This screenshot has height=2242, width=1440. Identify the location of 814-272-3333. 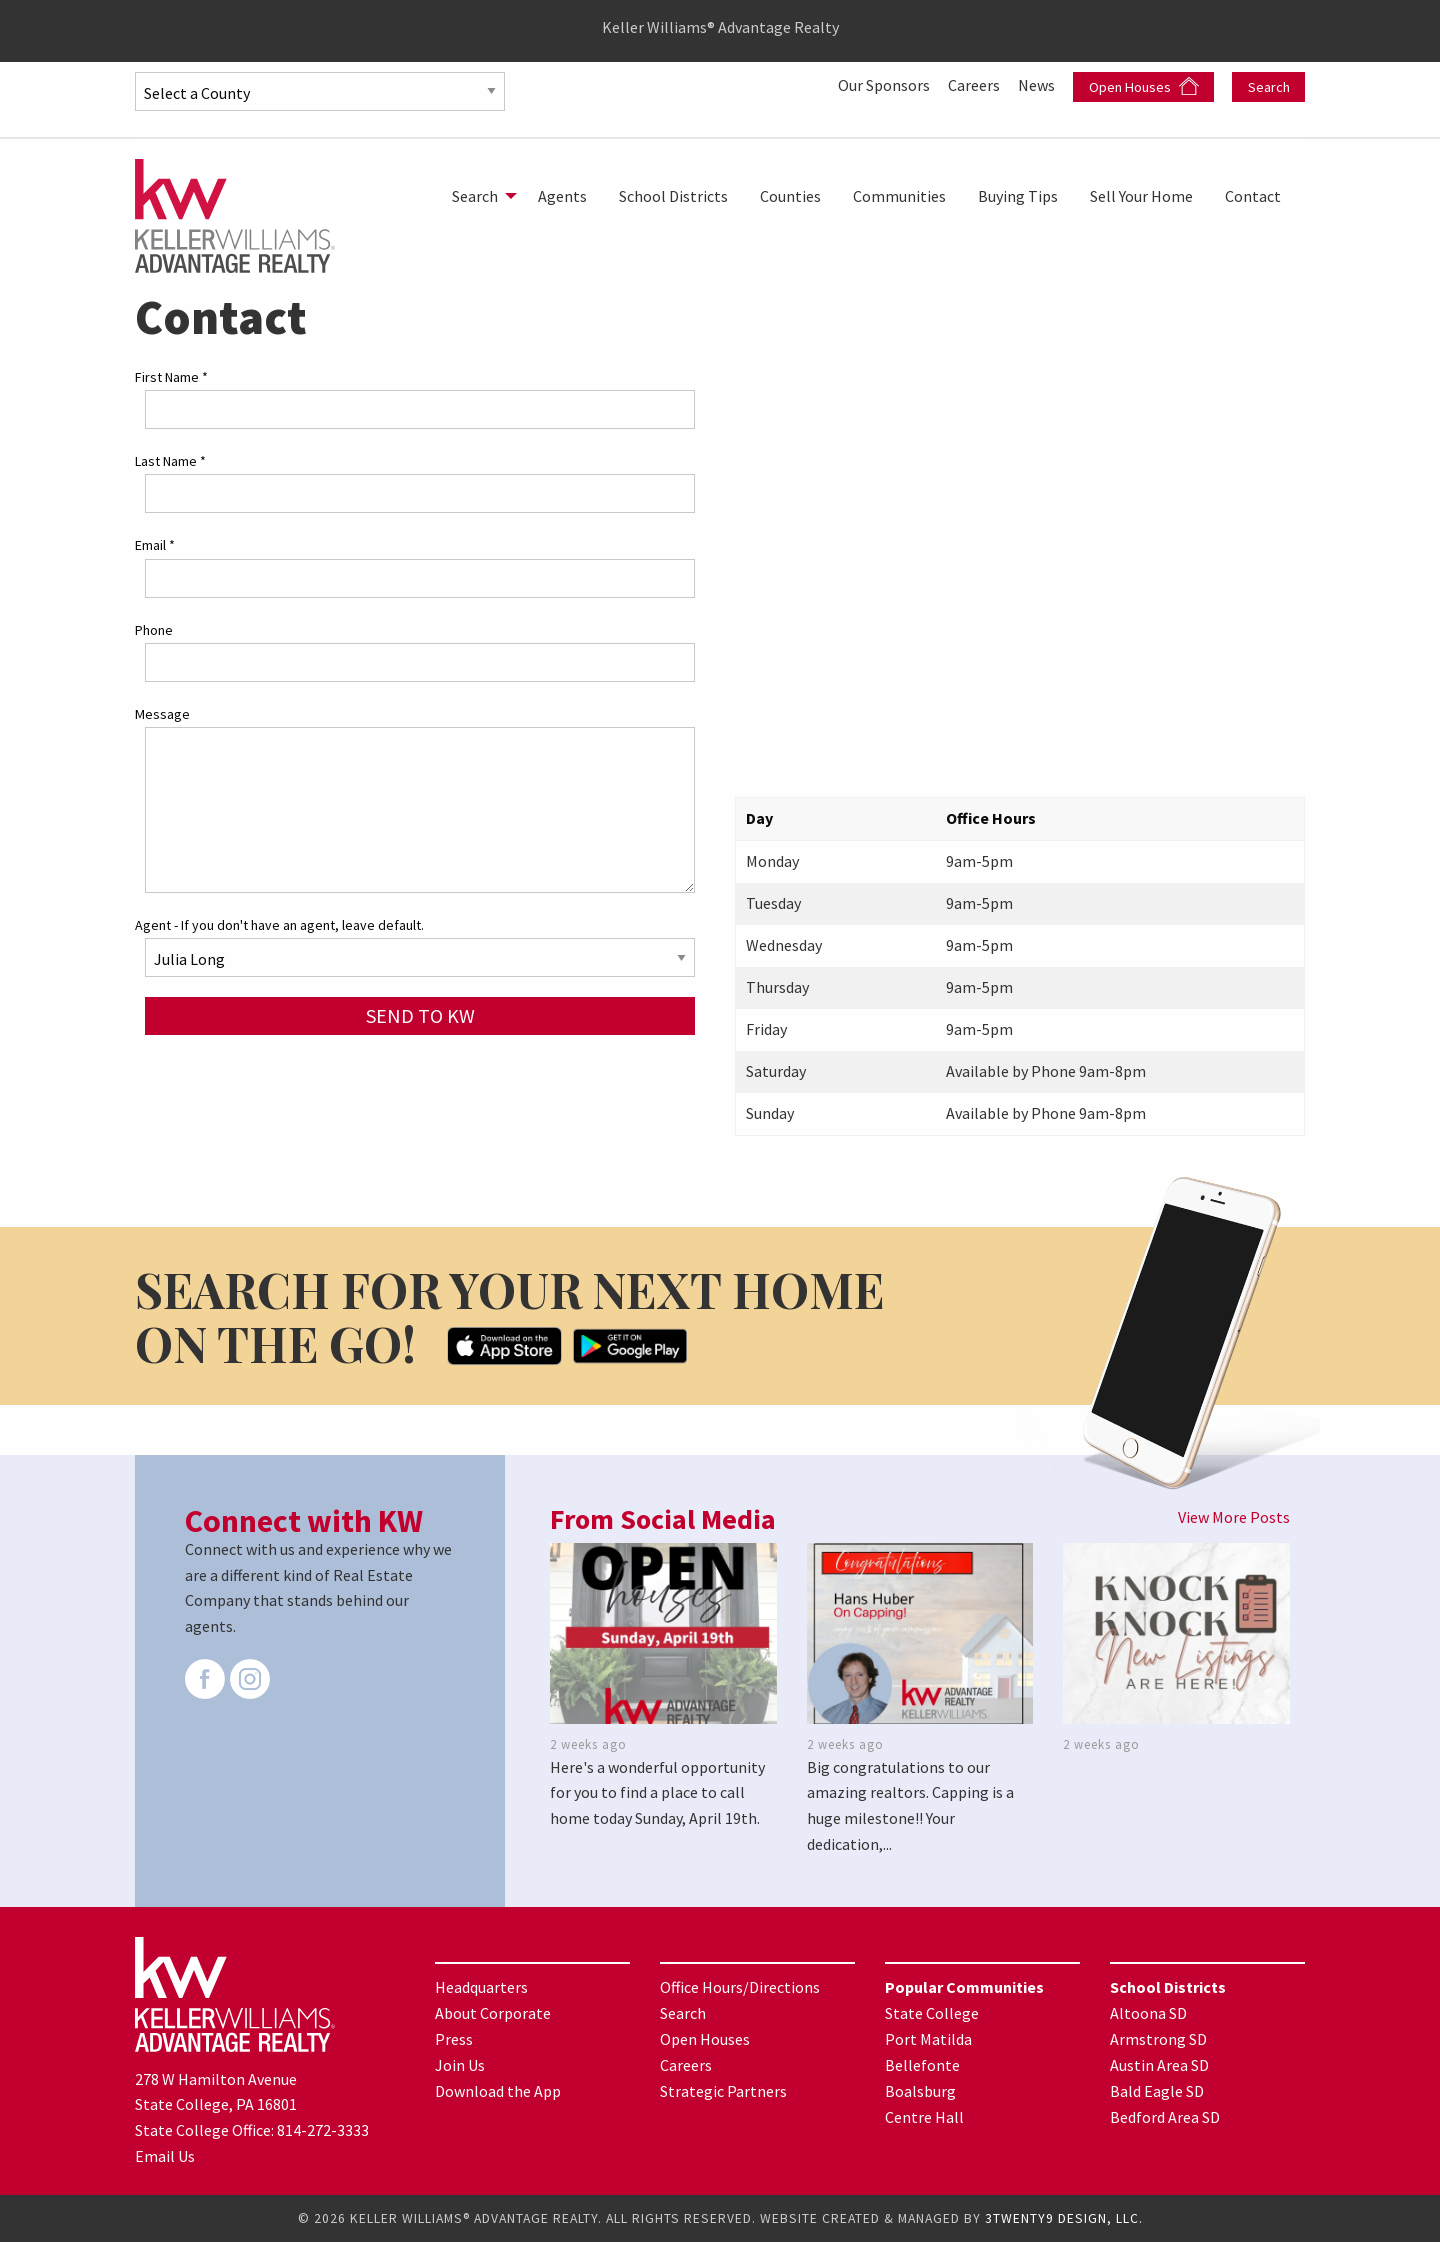
(323, 2130).